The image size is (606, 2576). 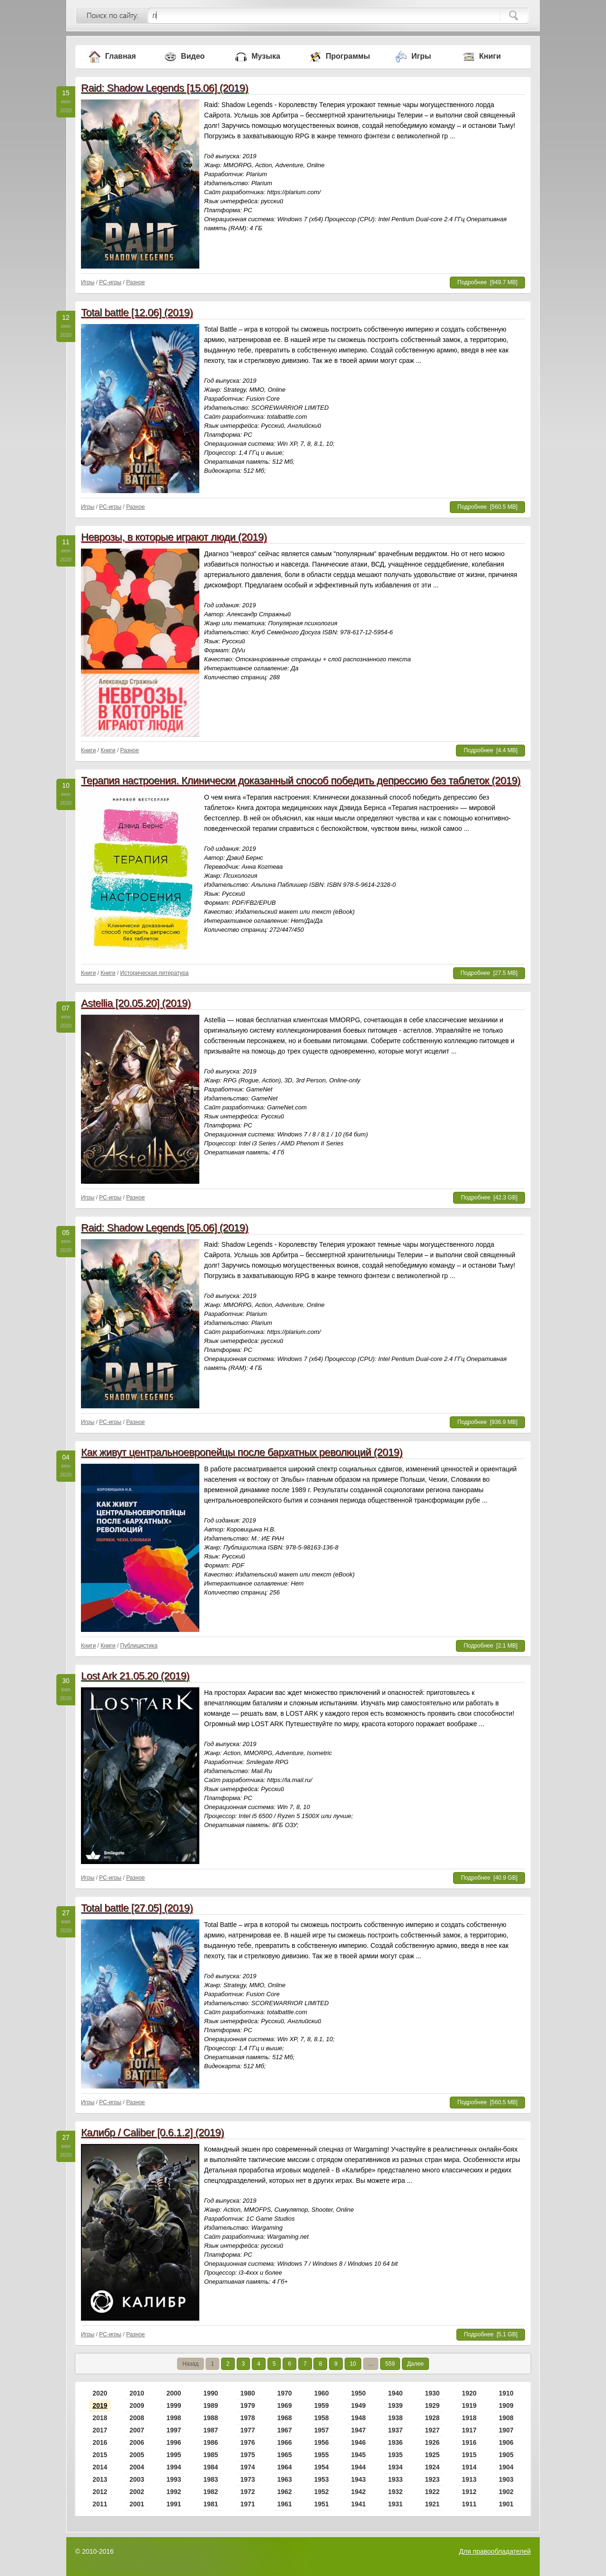 What do you see at coordinates (506, 2418) in the screenshot?
I see `1908` at bounding box center [506, 2418].